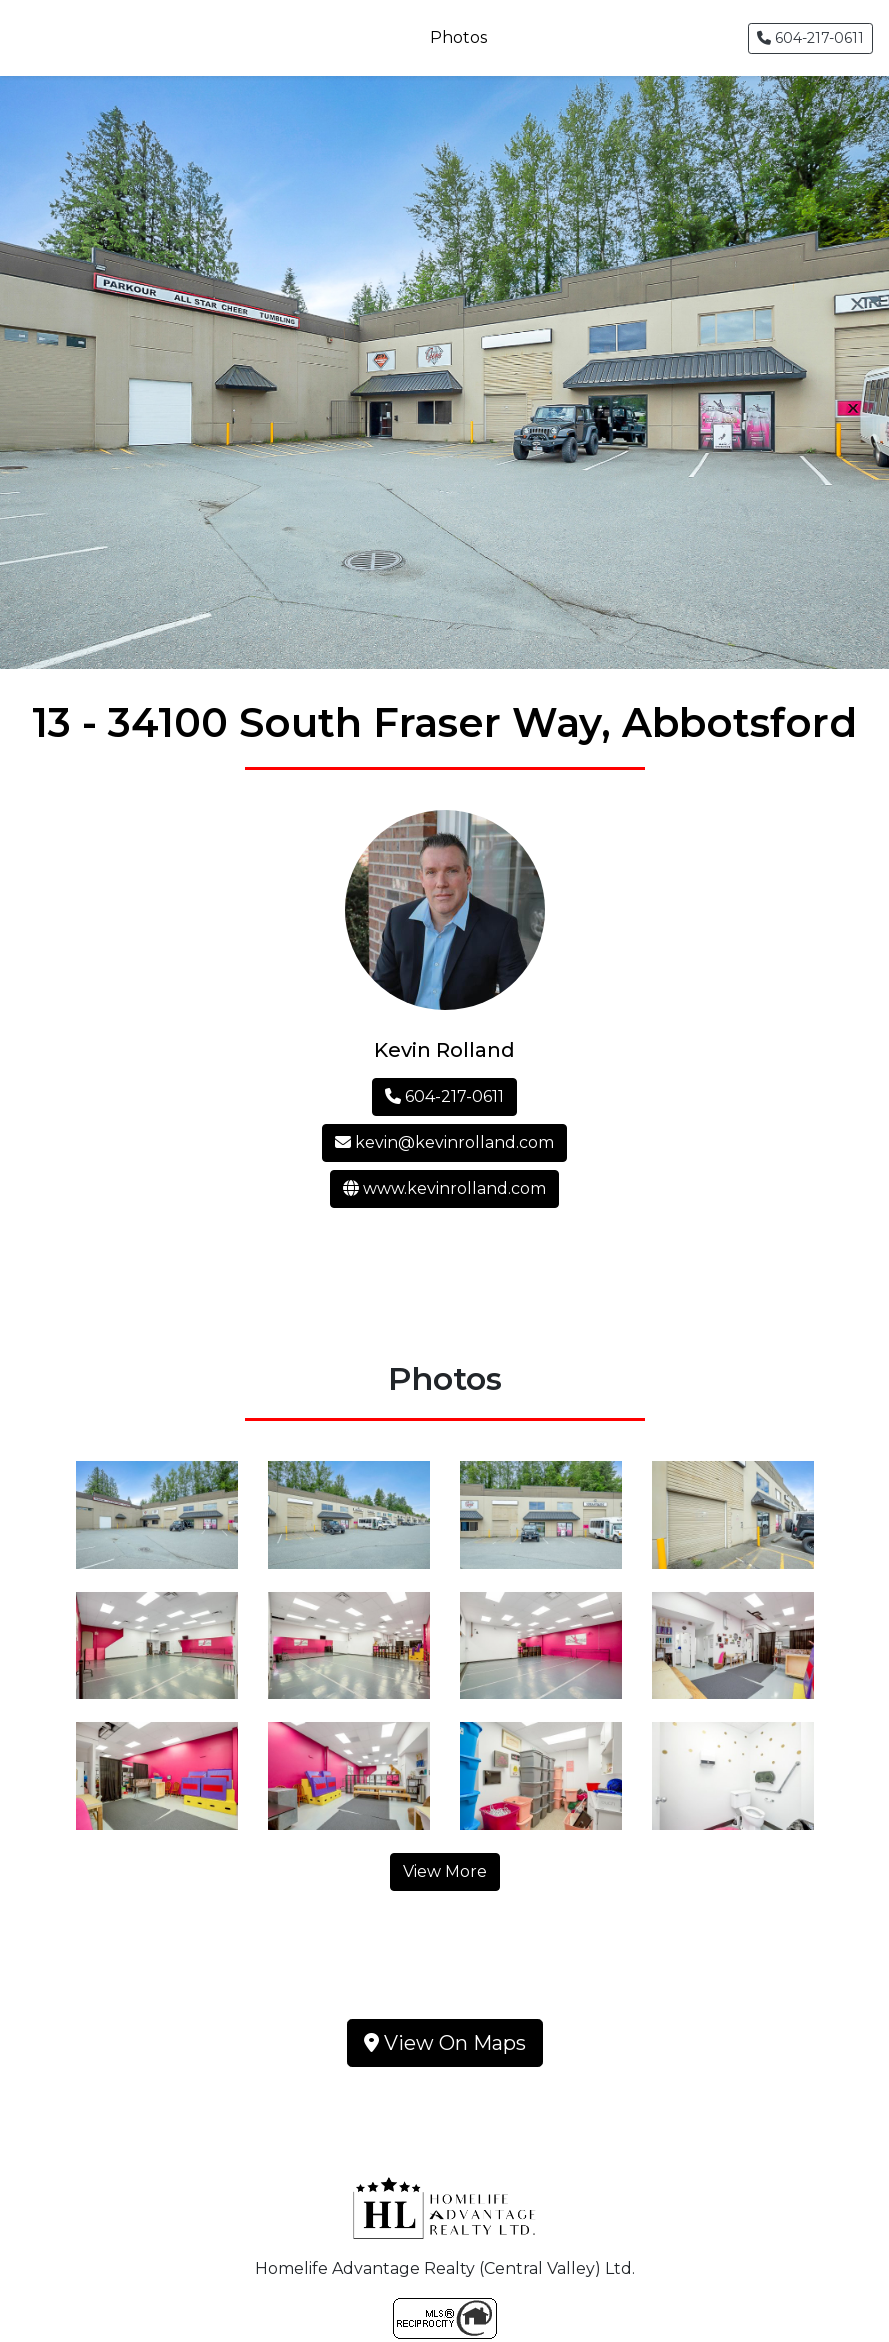  What do you see at coordinates (444, 1188) in the screenshot?
I see `www.kevinrolland.com` at bounding box center [444, 1188].